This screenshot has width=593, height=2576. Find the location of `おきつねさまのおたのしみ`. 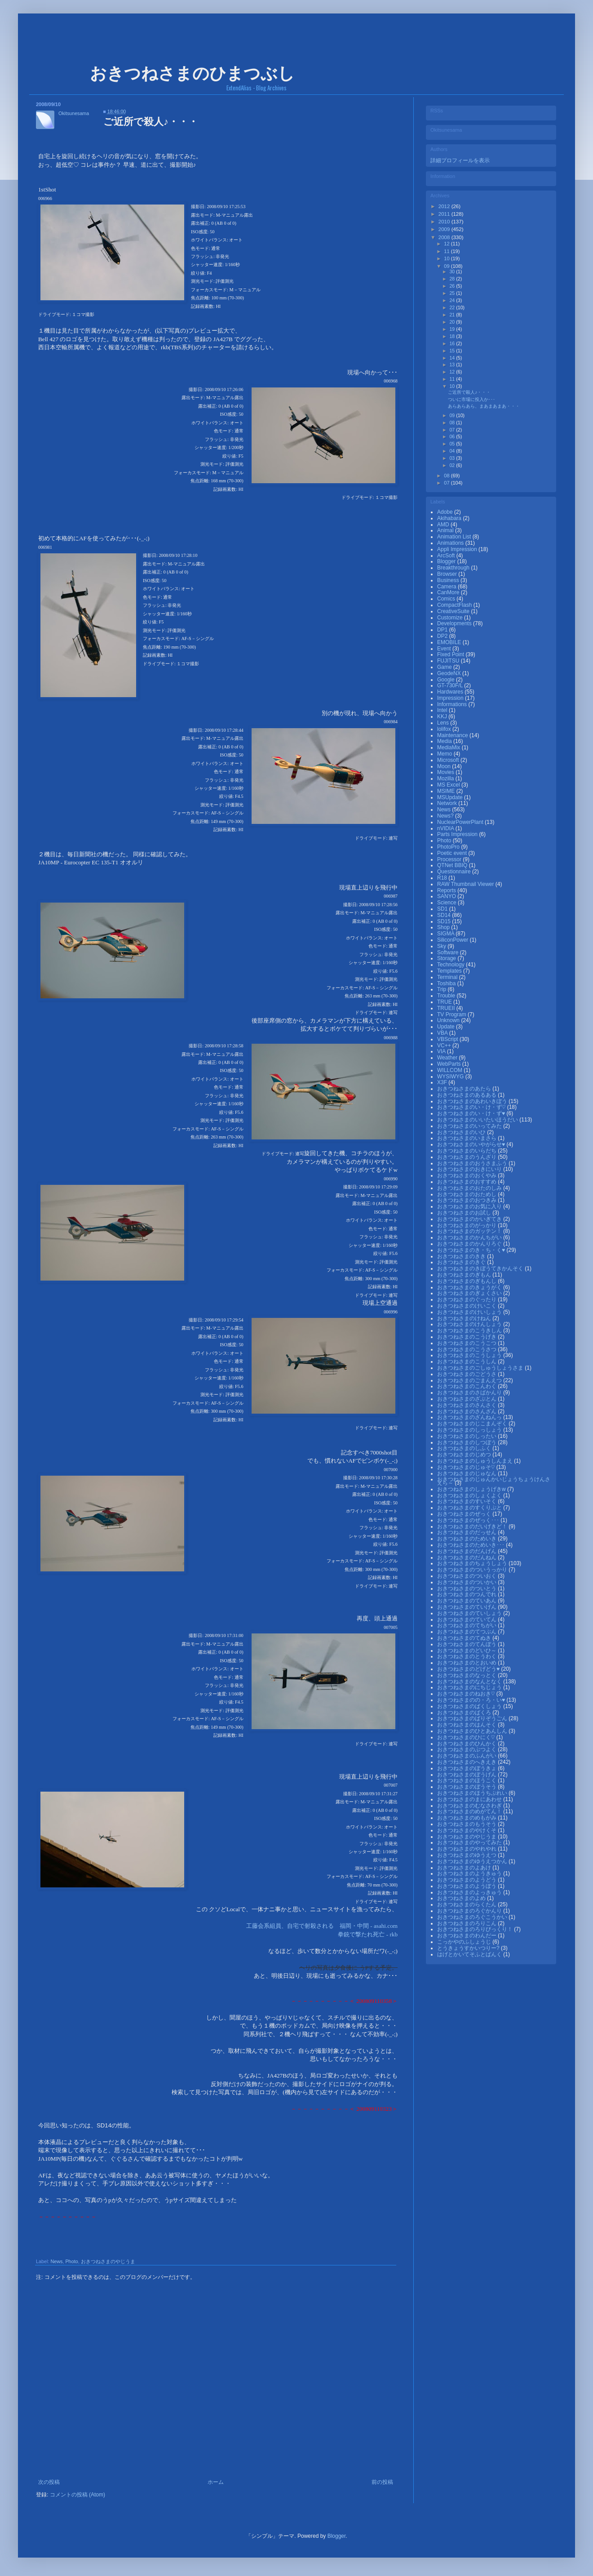

おきつねさまのおたのしみ is located at coordinates (470, 1188).